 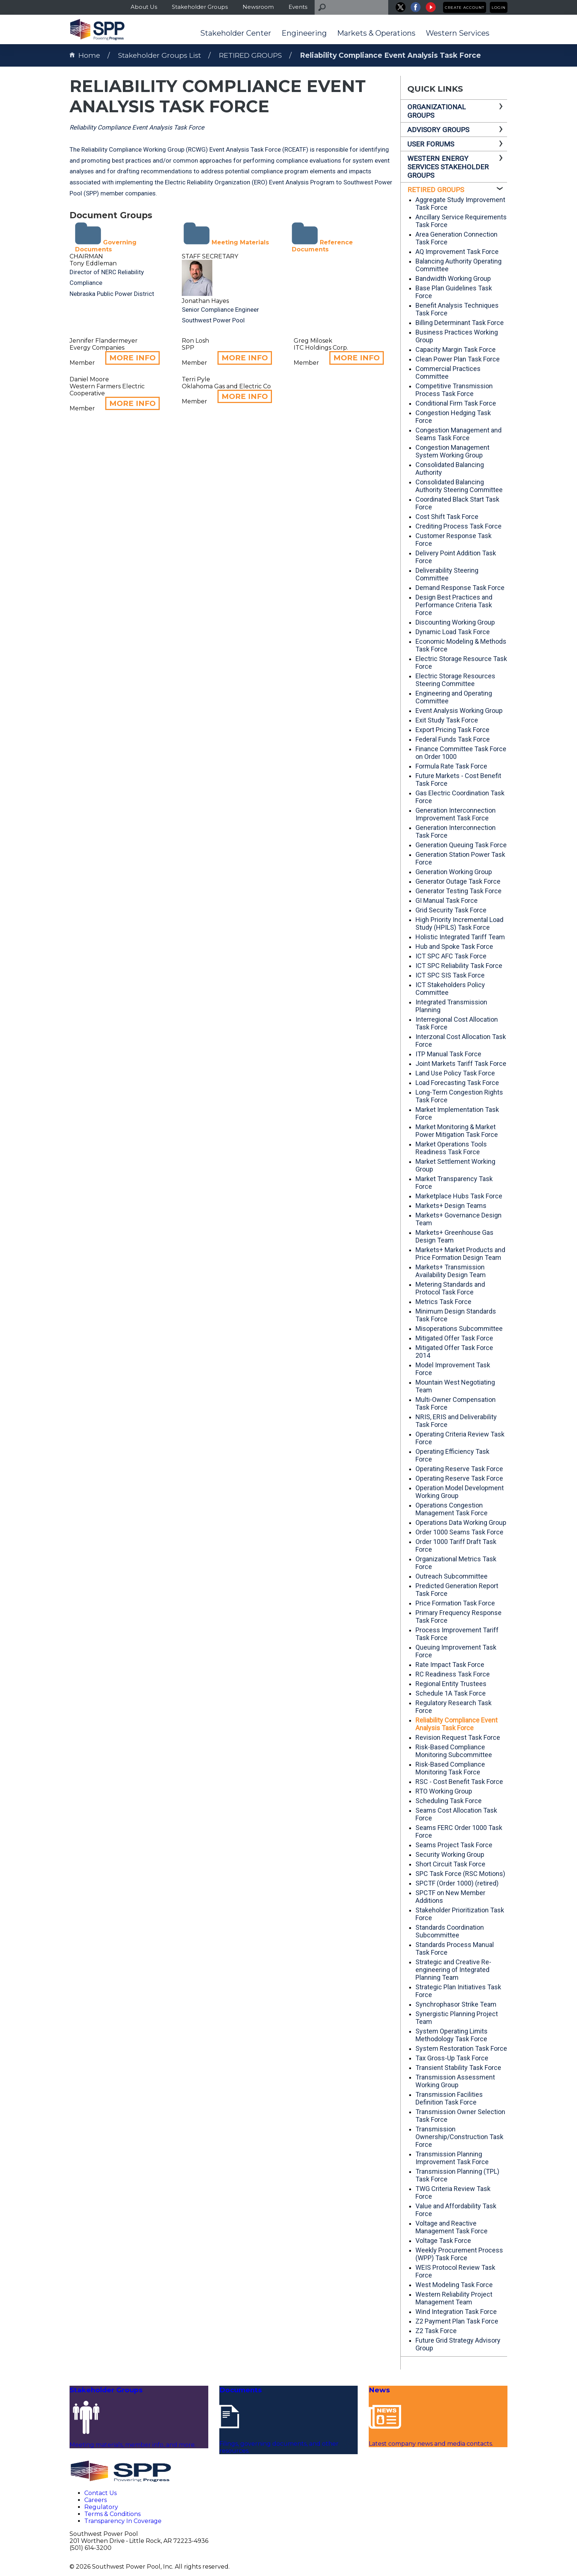 What do you see at coordinates (450, 975) in the screenshot?
I see `ICT SPC SIS Task Force` at bounding box center [450, 975].